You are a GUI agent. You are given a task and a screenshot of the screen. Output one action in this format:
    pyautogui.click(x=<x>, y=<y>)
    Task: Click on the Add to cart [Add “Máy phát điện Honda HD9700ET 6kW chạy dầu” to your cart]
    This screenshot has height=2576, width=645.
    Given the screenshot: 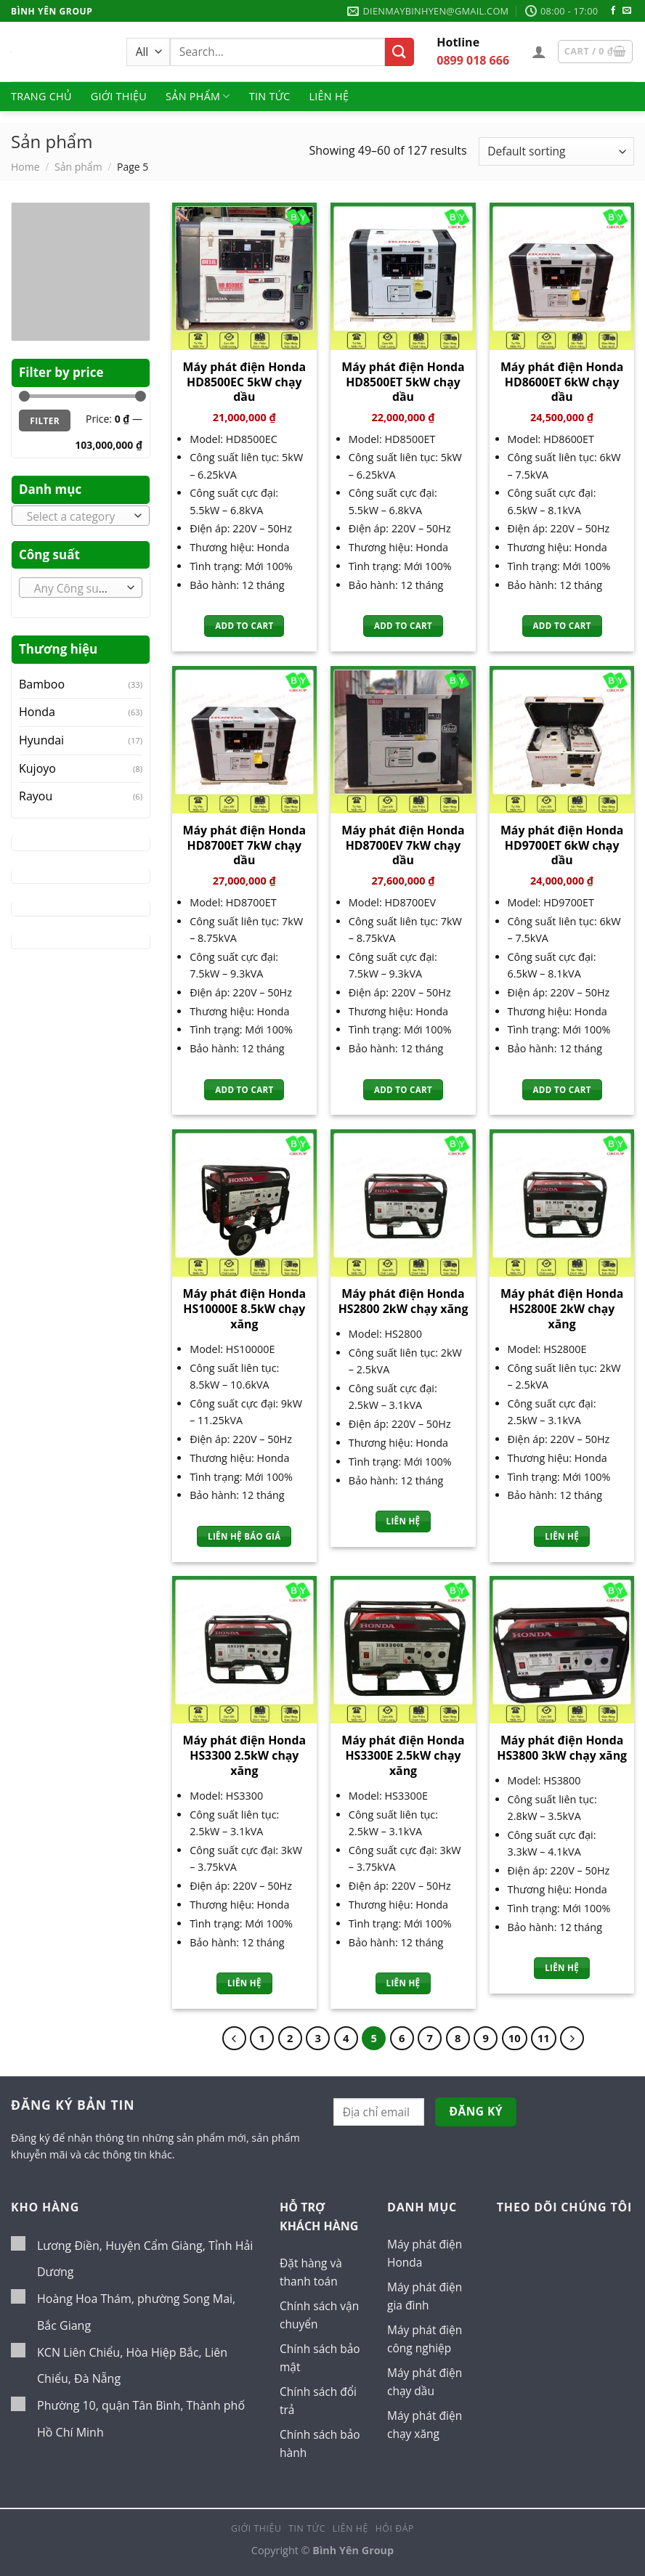 What is the action you would take?
    pyautogui.click(x=562, y=1089)
    